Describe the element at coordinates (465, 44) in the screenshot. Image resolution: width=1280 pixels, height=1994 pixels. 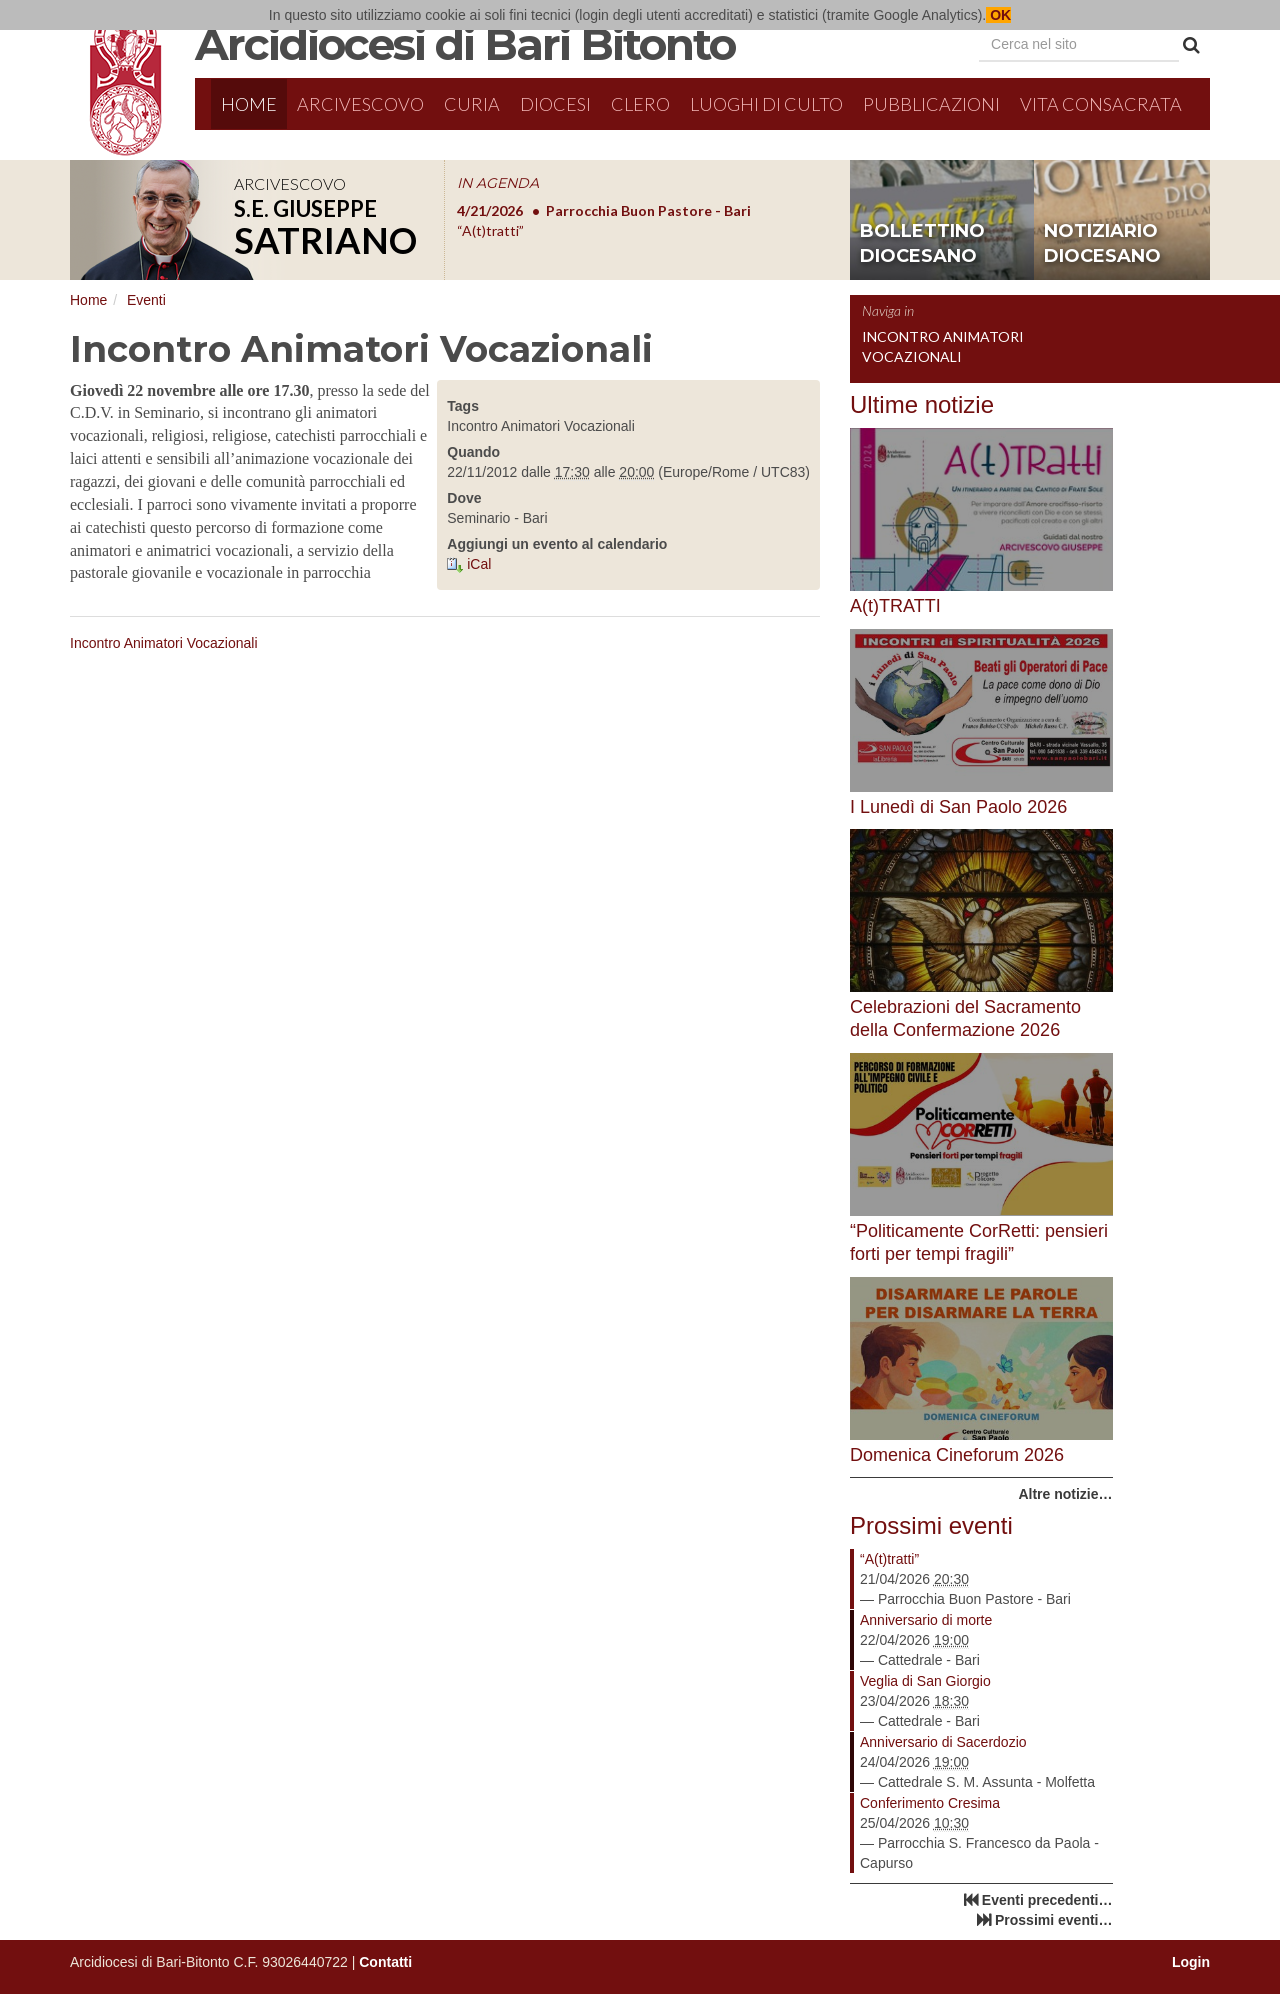
I see `Arcidiocesi di Bari Bitonto` at that location.